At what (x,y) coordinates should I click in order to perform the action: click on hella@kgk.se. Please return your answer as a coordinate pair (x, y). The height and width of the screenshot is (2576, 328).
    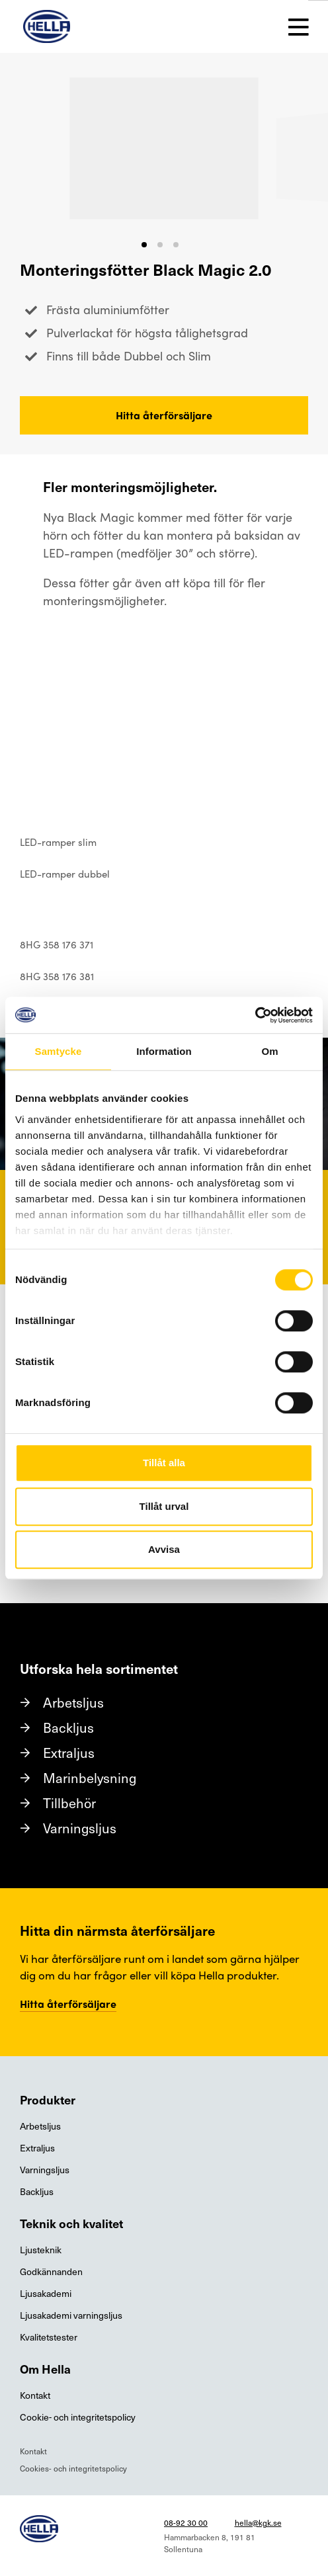
    Looking at the image, I should click on (258, 2522).